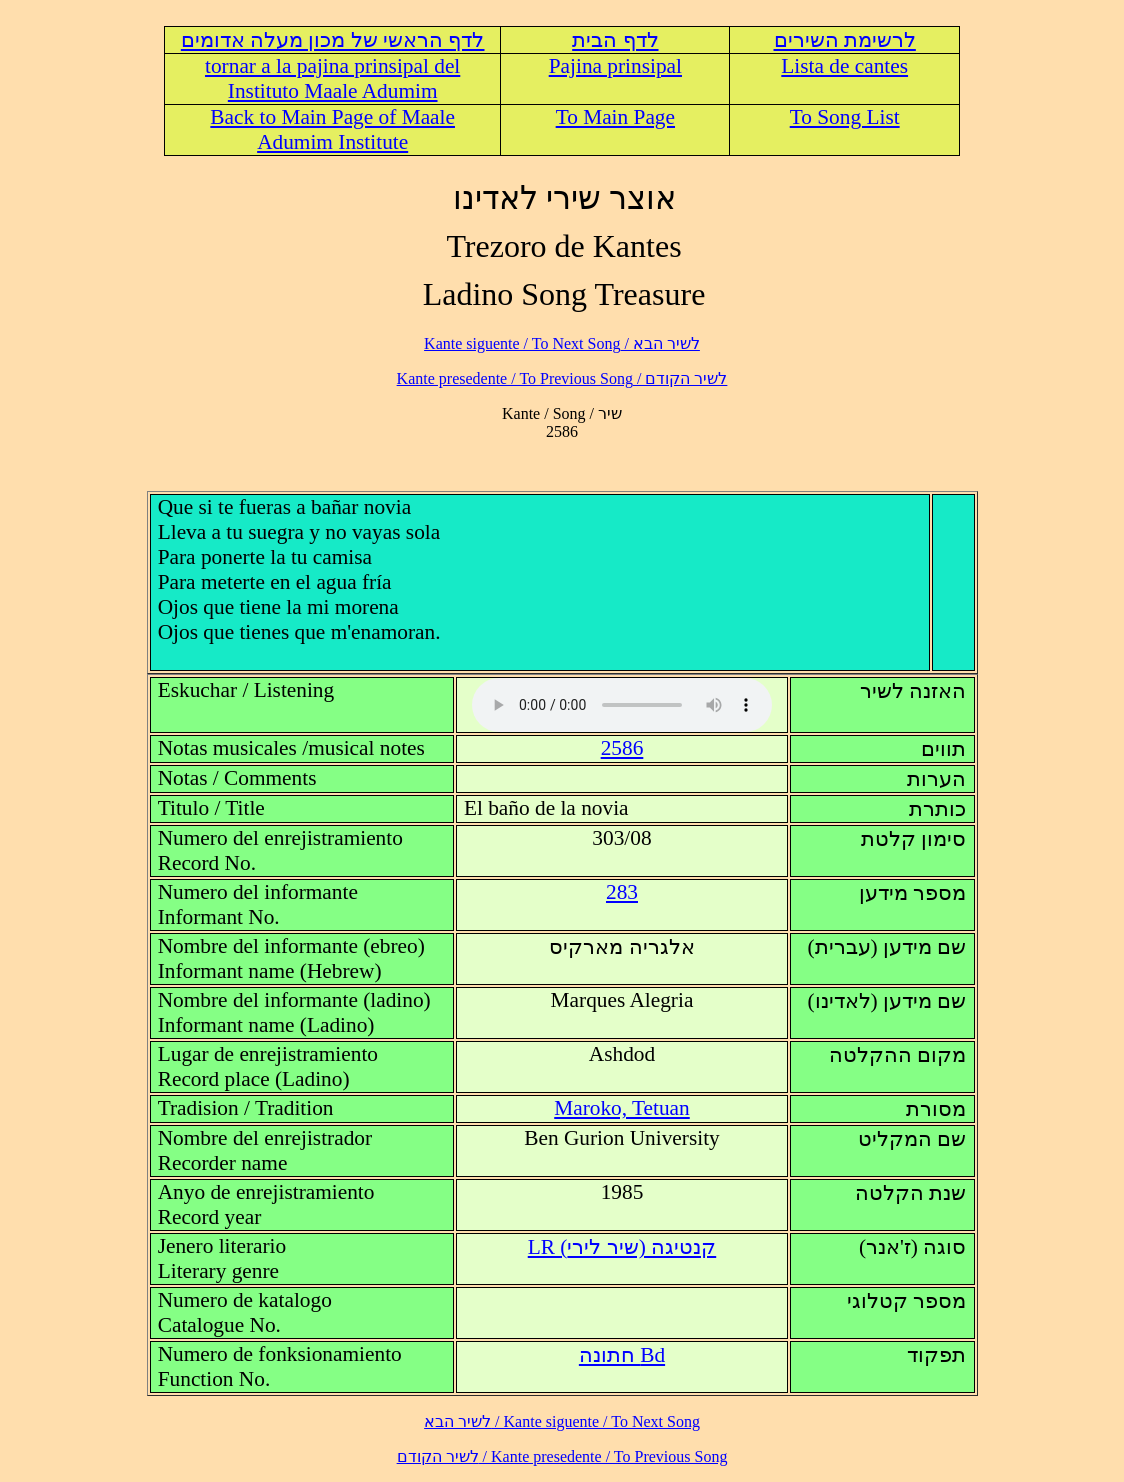 This screenshot has width=1124, height=1482. Describe the element at coordinates (562, 378) in the screenshot. I see `לשיר הקודם / Kante presedente / To Previous Song` at that location.